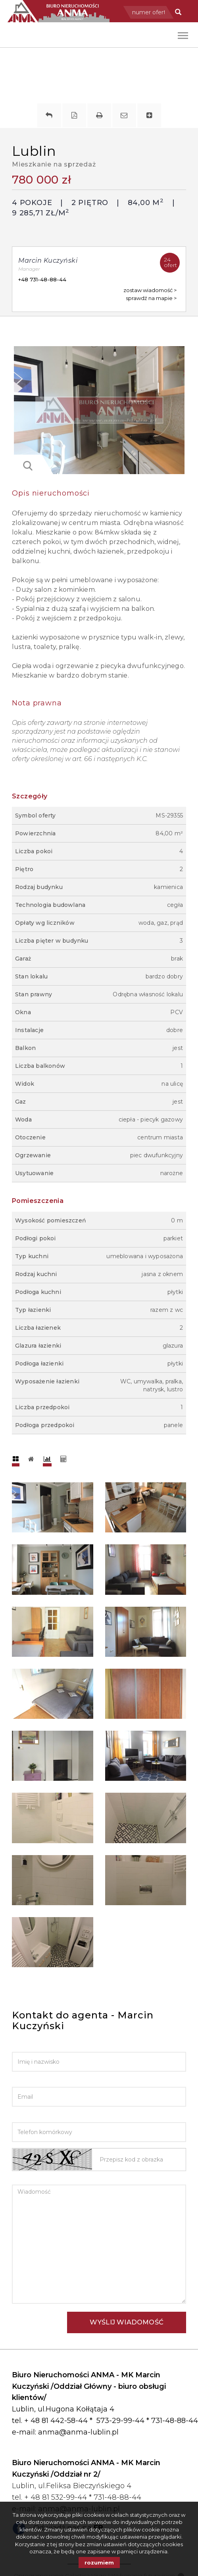  Describe the element at coordinates (42, 279) in the screenshot. I see `+48 731-48-88-44` at that location.